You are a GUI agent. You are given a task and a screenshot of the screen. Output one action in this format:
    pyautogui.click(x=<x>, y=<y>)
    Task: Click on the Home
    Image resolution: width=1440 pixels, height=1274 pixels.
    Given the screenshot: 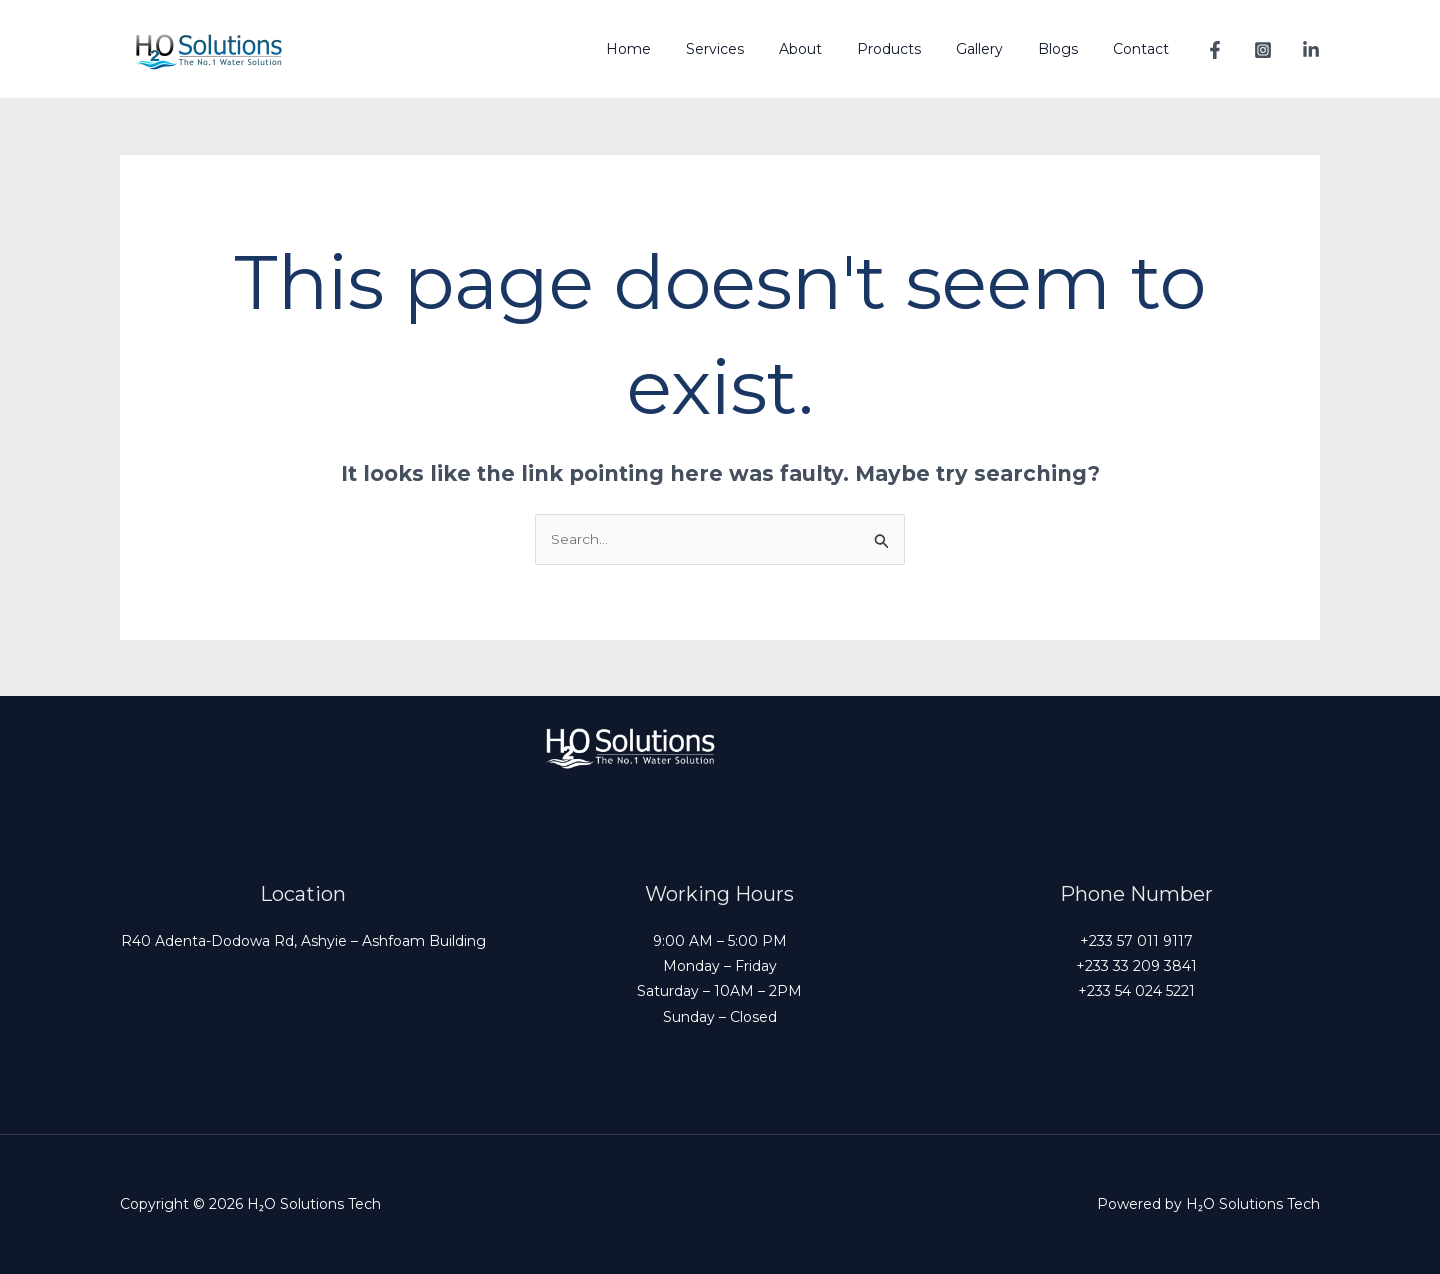 What is the action you would take?
    pyautogui.click(x=673, y=49)
    